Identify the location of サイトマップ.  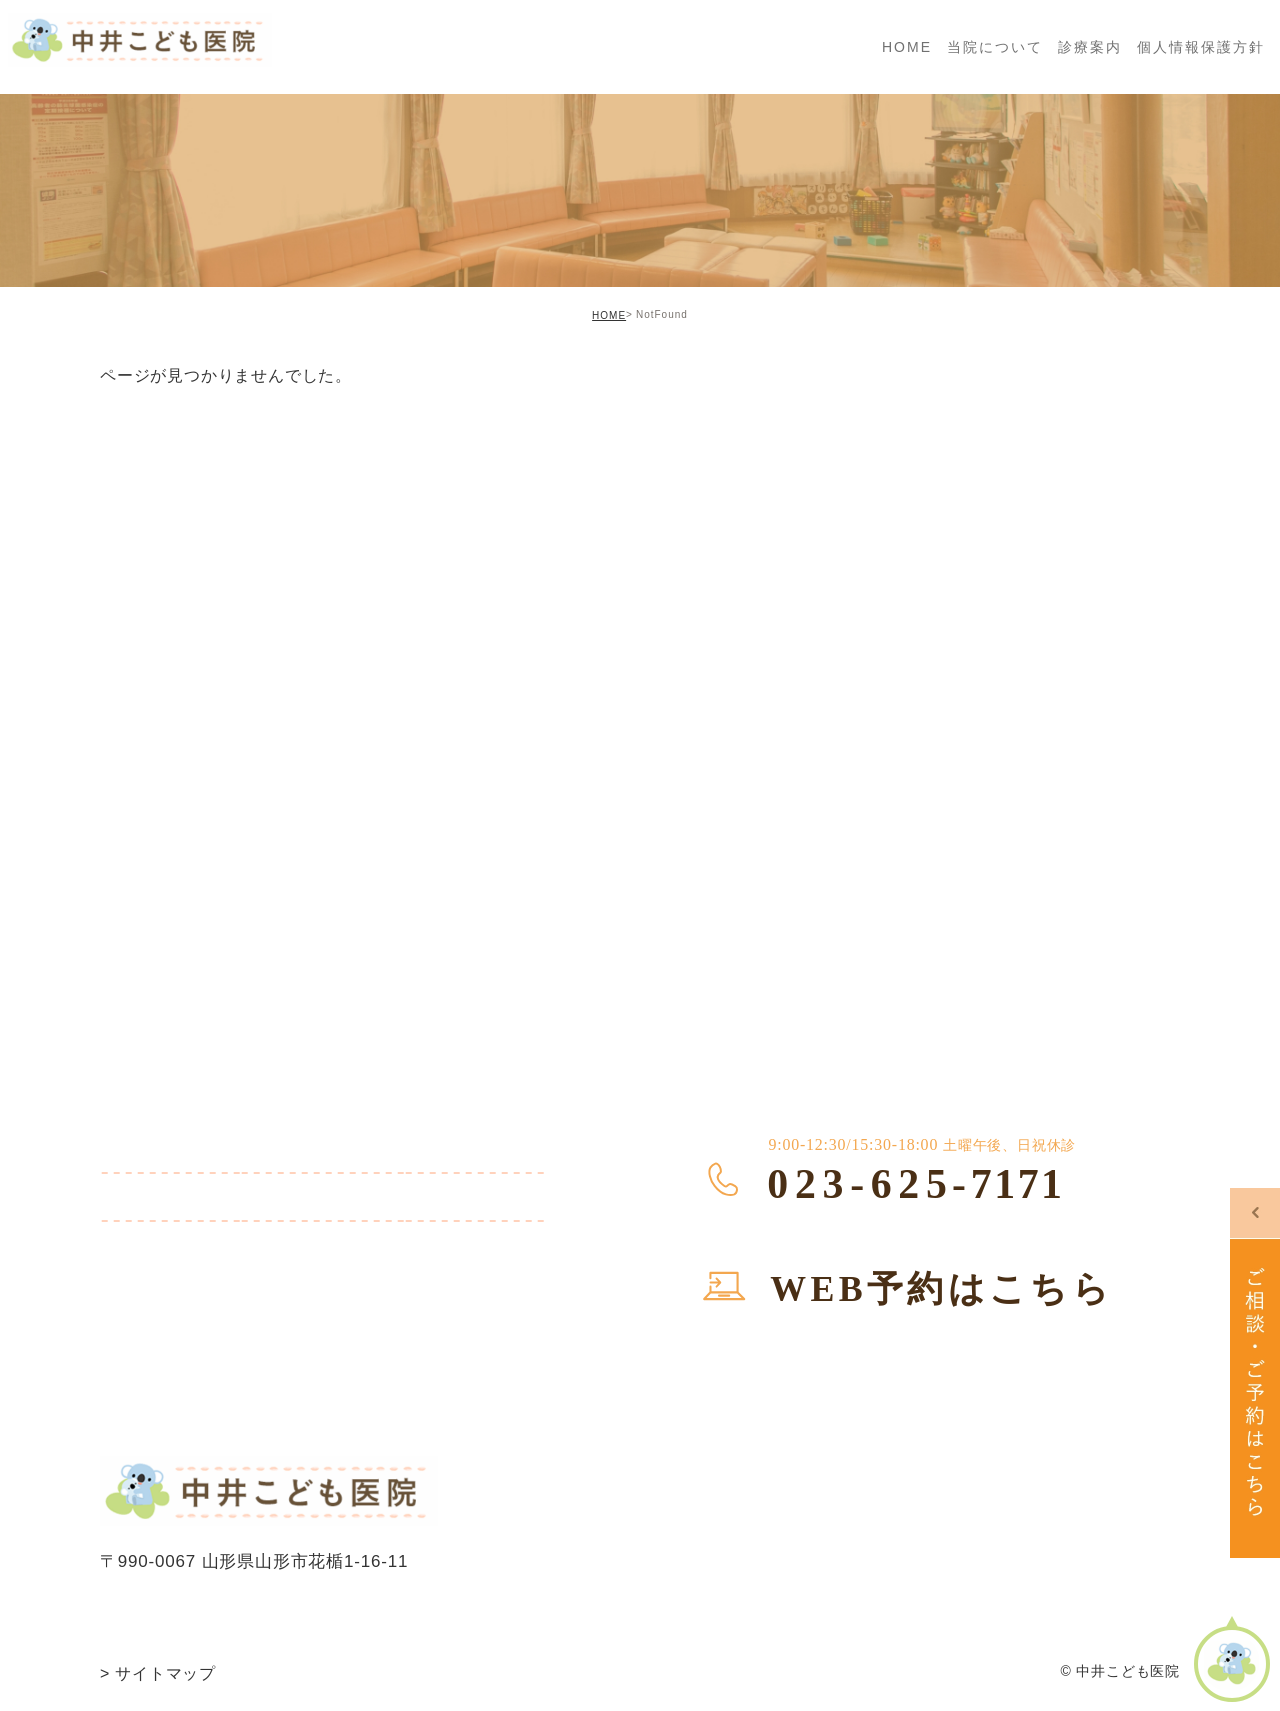
(158, 1673).